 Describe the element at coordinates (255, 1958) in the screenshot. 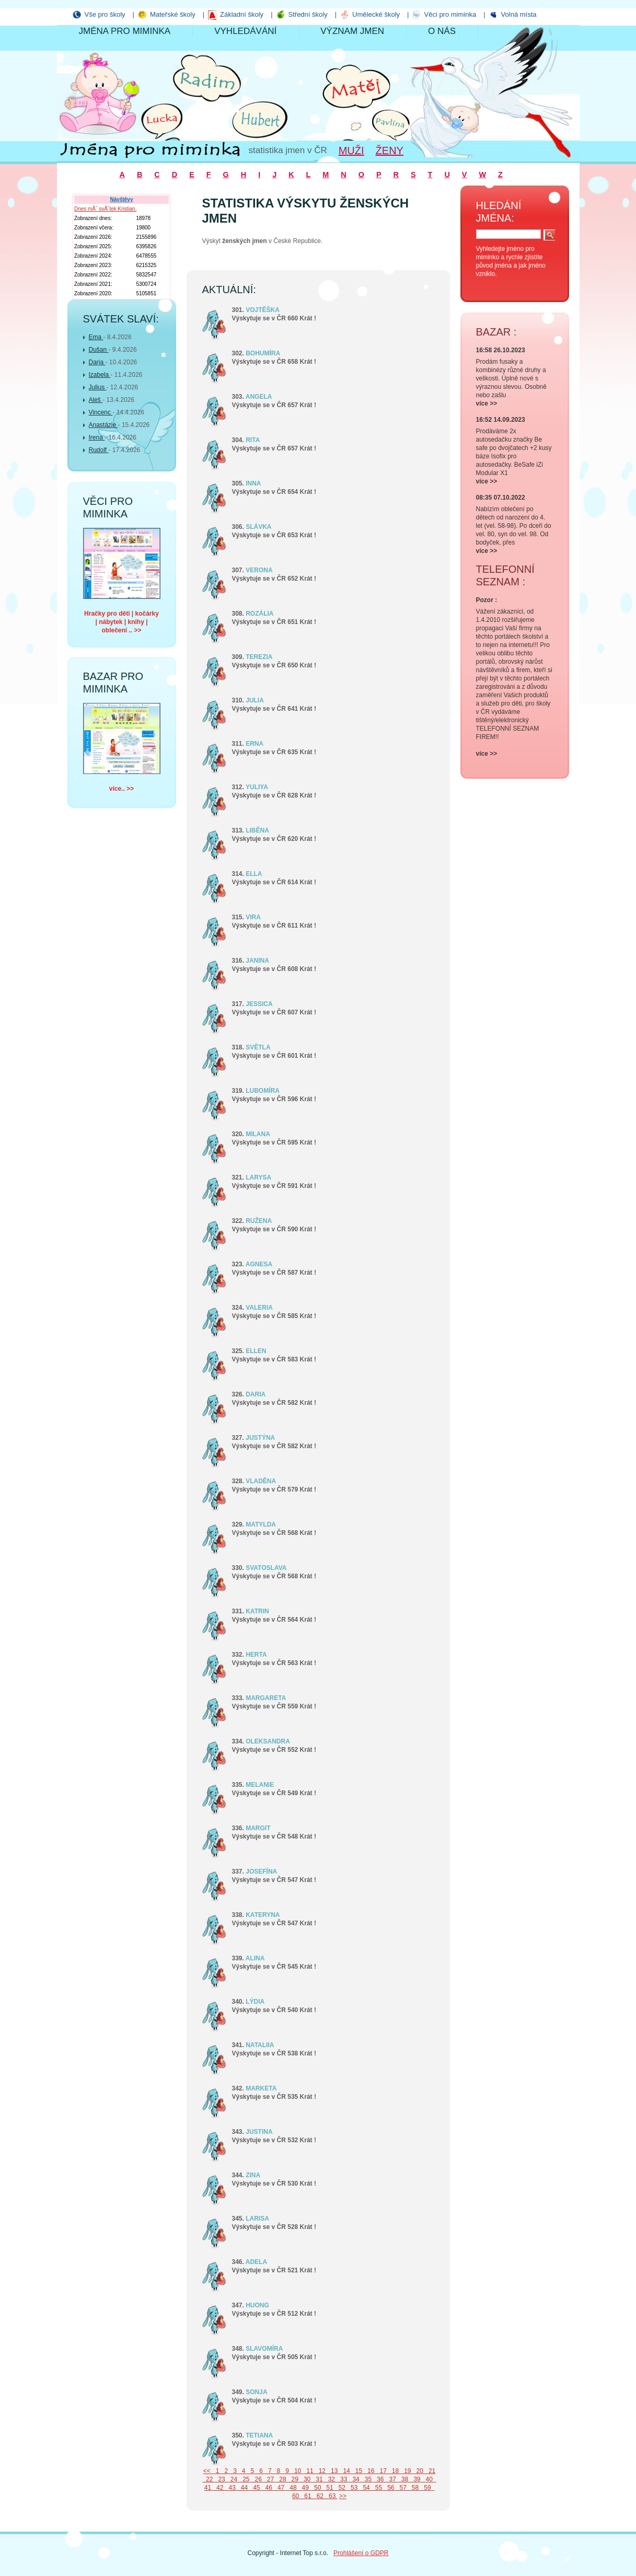

I see `ALINA` at that location.